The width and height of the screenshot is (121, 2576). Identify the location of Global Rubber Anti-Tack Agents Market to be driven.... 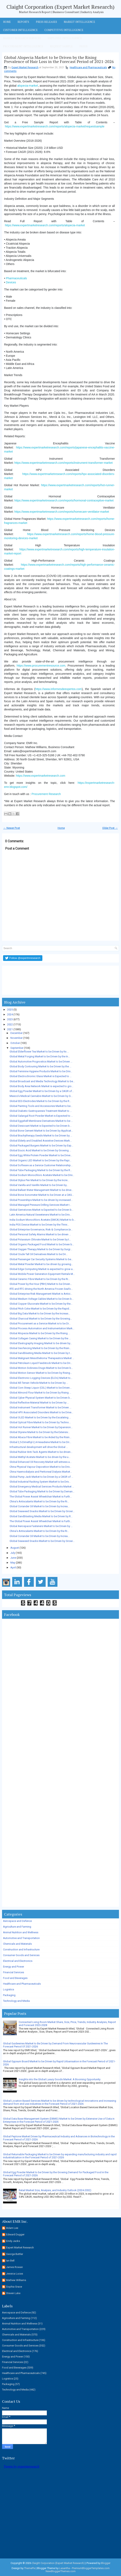
(41, 1451).